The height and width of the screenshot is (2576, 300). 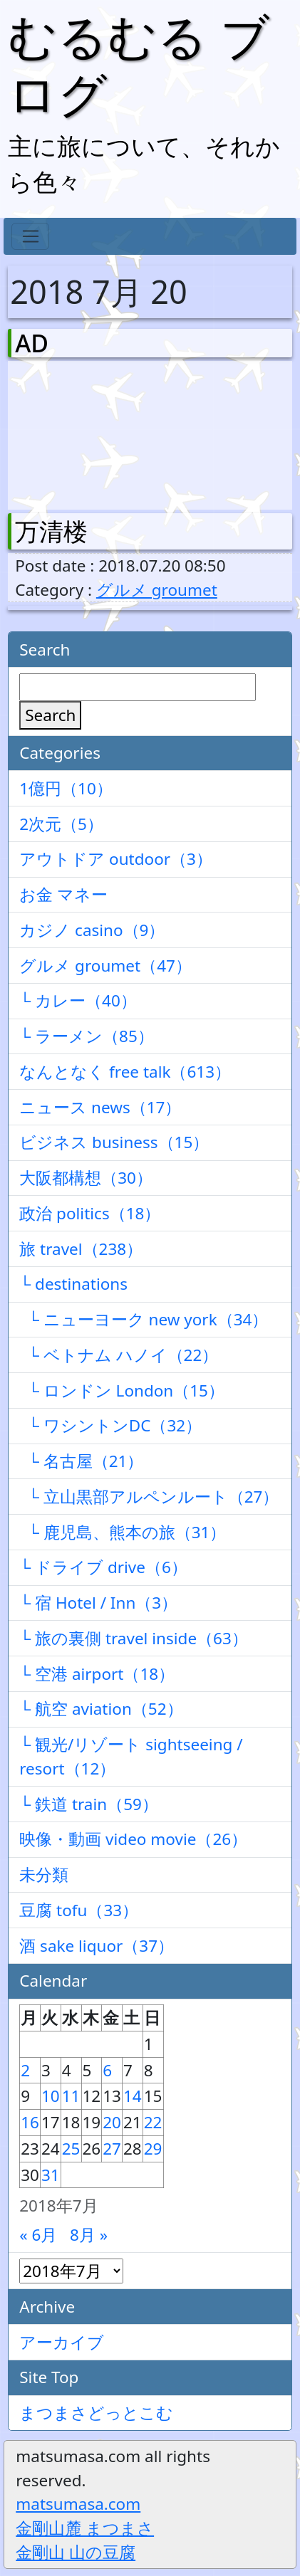 What do you see at coordinates (133, 1839) in the screenshot?
I see `映像・動画 video movie（26）` at bounding box center [133, 1839].